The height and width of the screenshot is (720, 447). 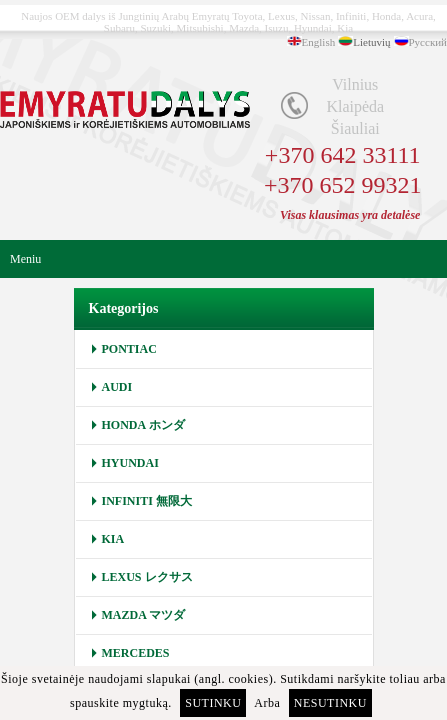 I want to click on HONDA ホンダ, so click(x=143, y=425).